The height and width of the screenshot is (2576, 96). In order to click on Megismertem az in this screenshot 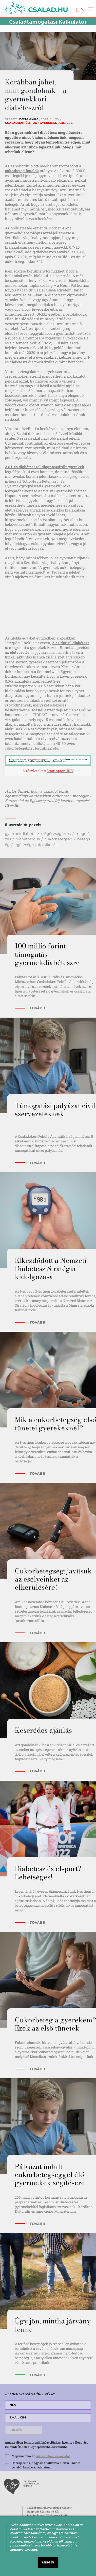, I will do `click(41, 2456)`.